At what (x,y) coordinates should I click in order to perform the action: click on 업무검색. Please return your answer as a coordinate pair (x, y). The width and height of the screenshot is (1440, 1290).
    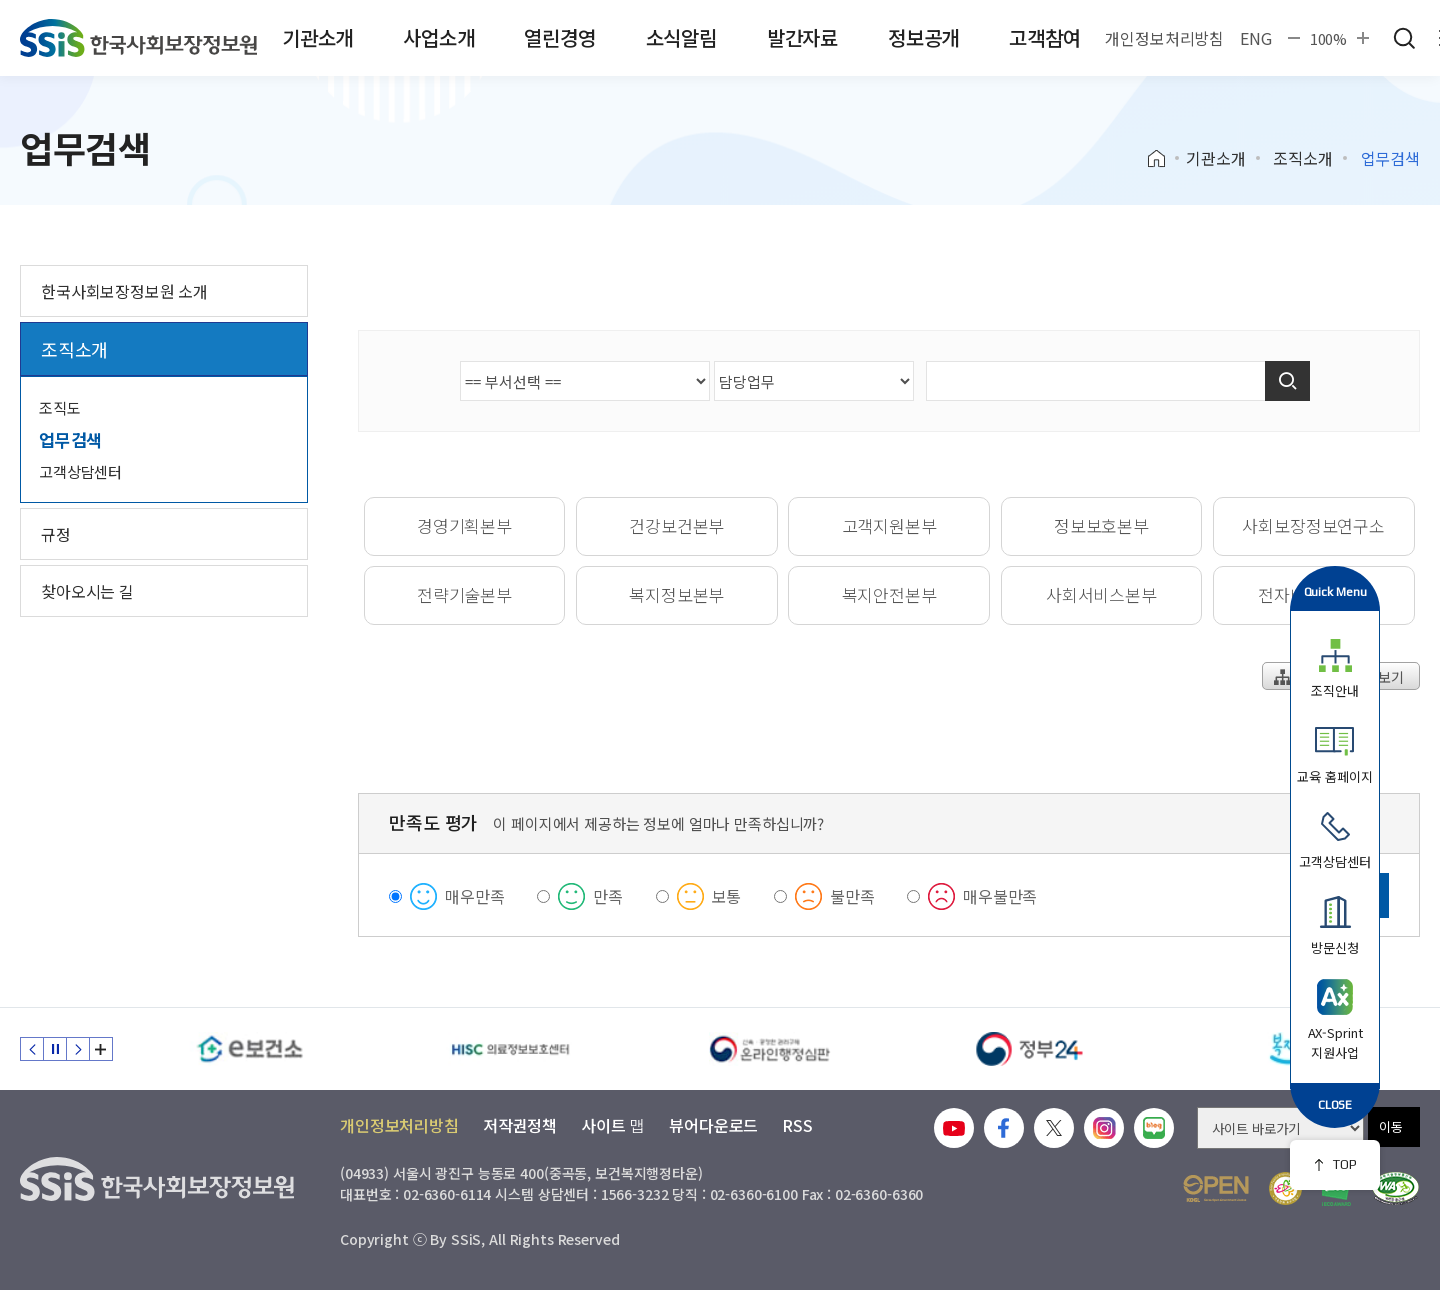
    Looking at the image, I should click on (70, 439).